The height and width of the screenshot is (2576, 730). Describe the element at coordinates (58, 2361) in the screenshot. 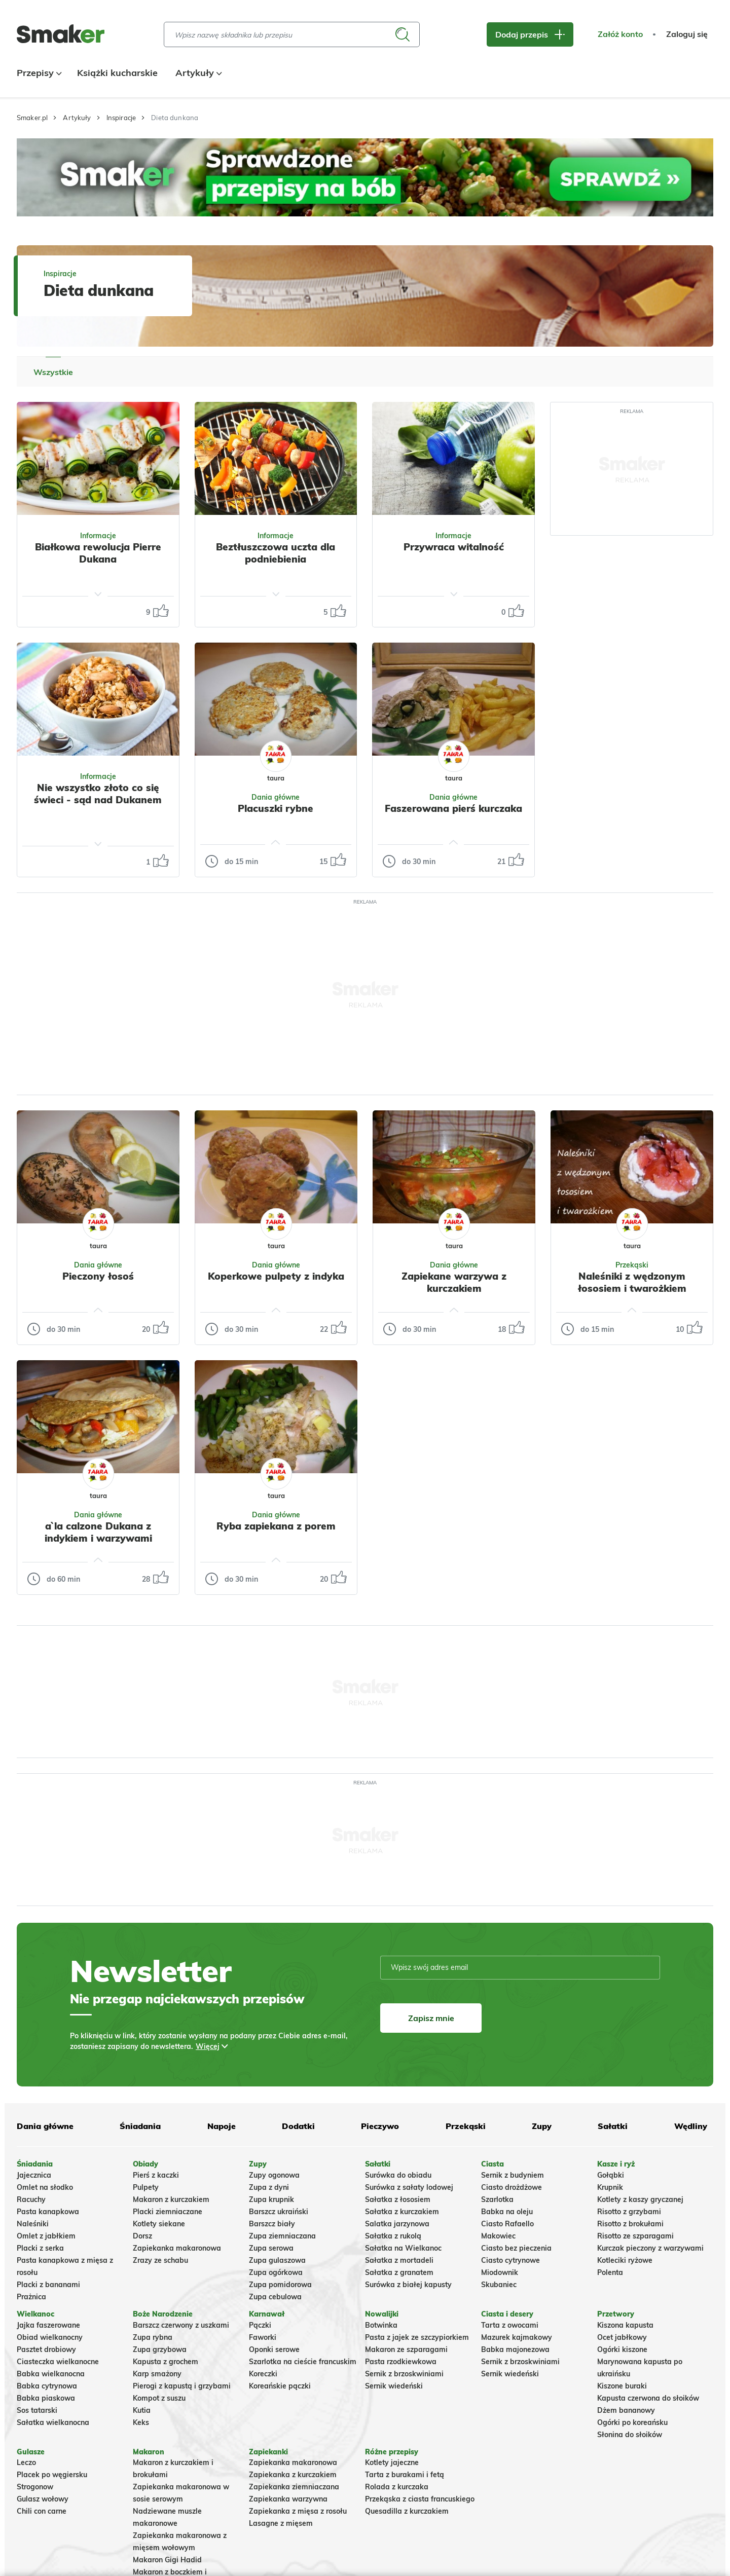

I see `Ciasteczka wielkanocne` at that location.